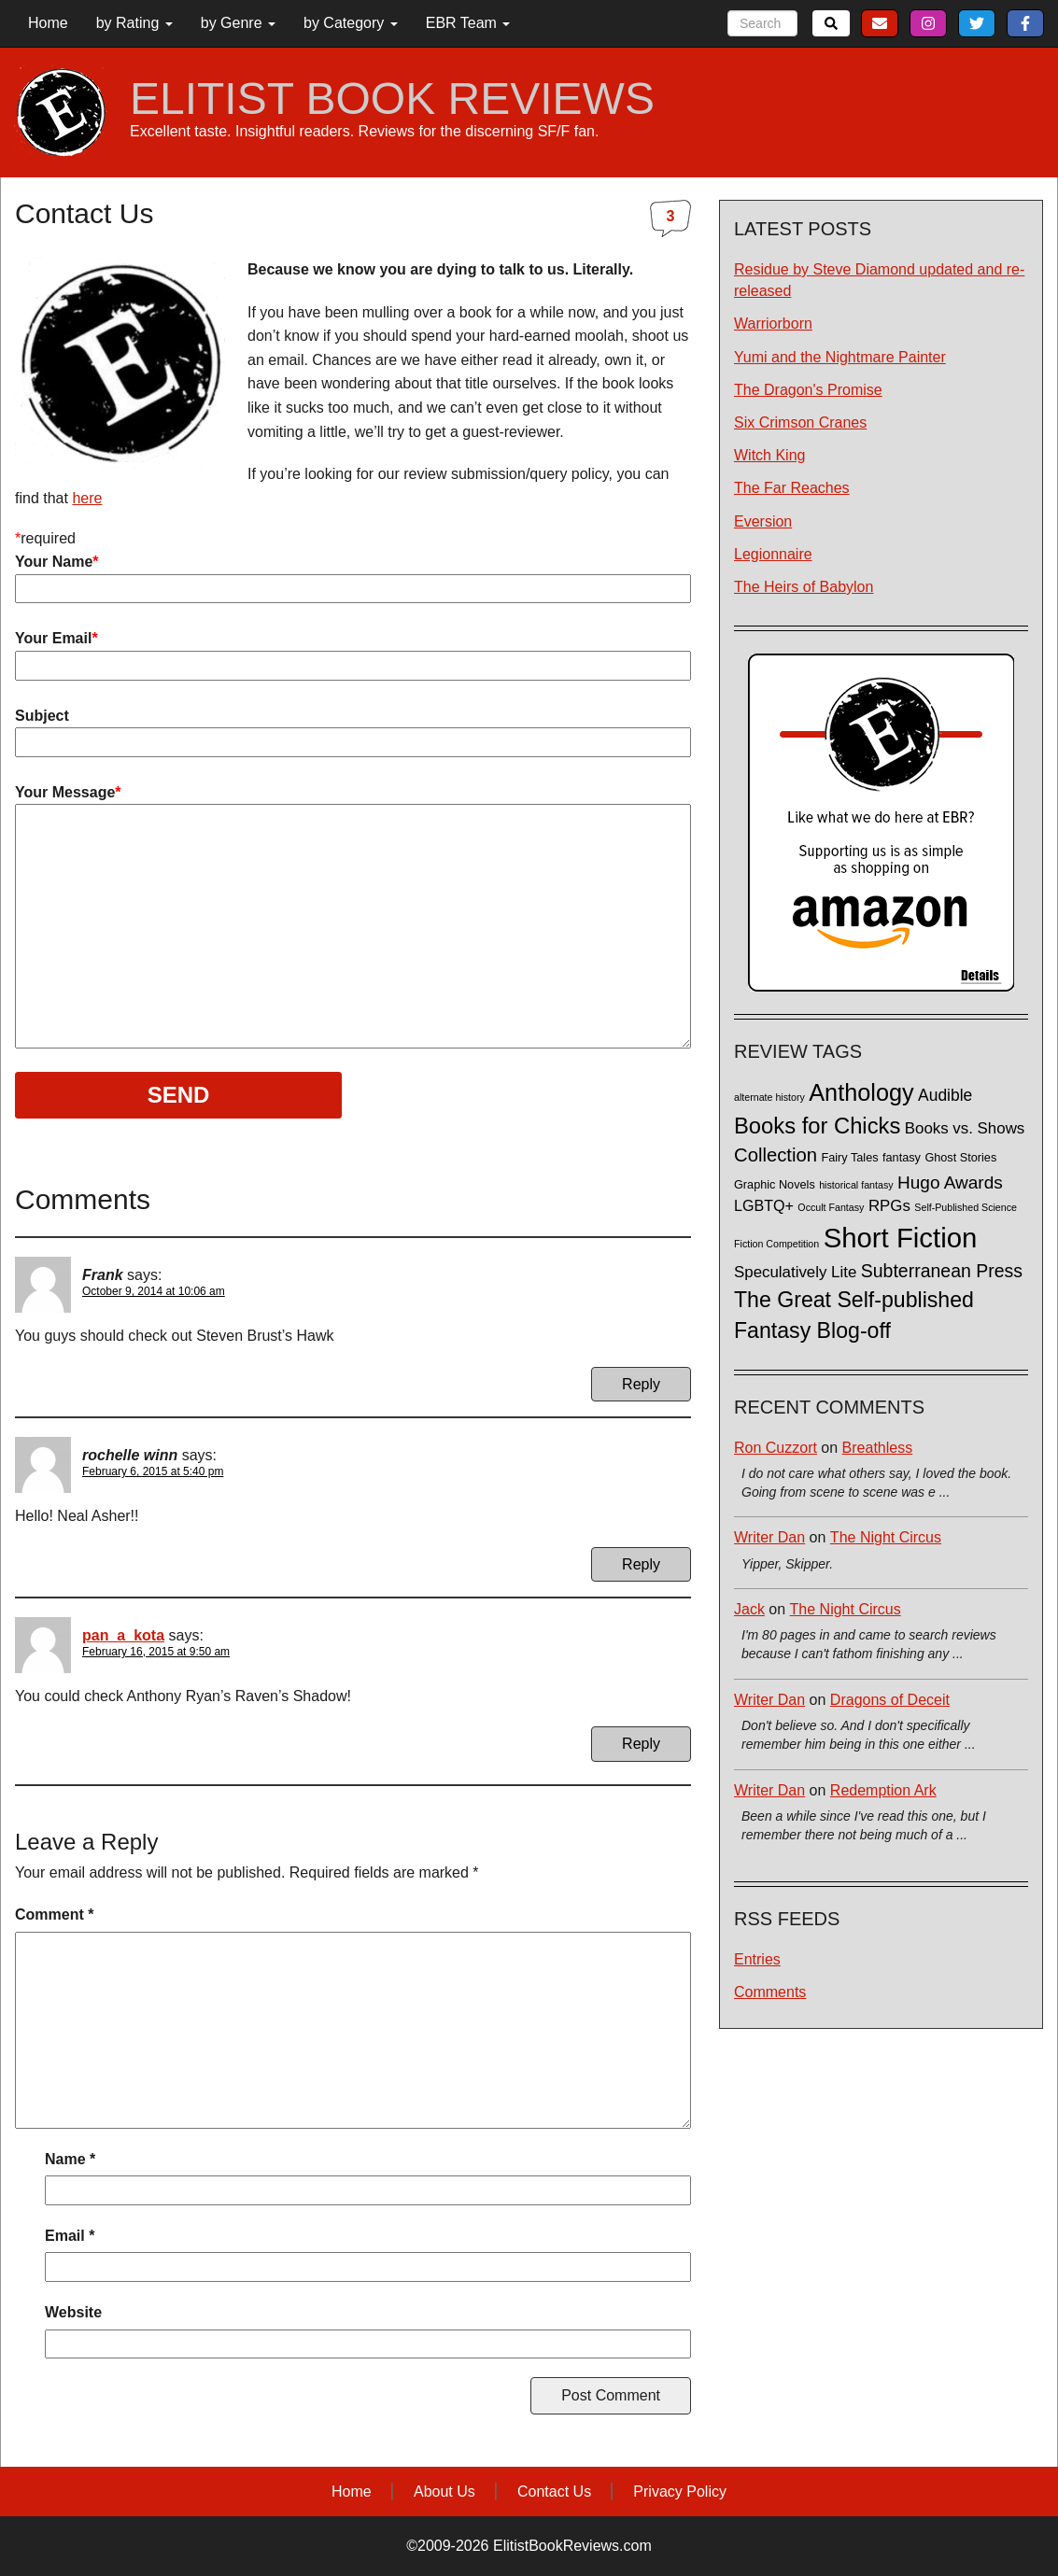  Describe the element at coordinates (950, 1182) in the screenshot. I see `Hugo Awards [Hugo Awards (10 items)]` at that location.